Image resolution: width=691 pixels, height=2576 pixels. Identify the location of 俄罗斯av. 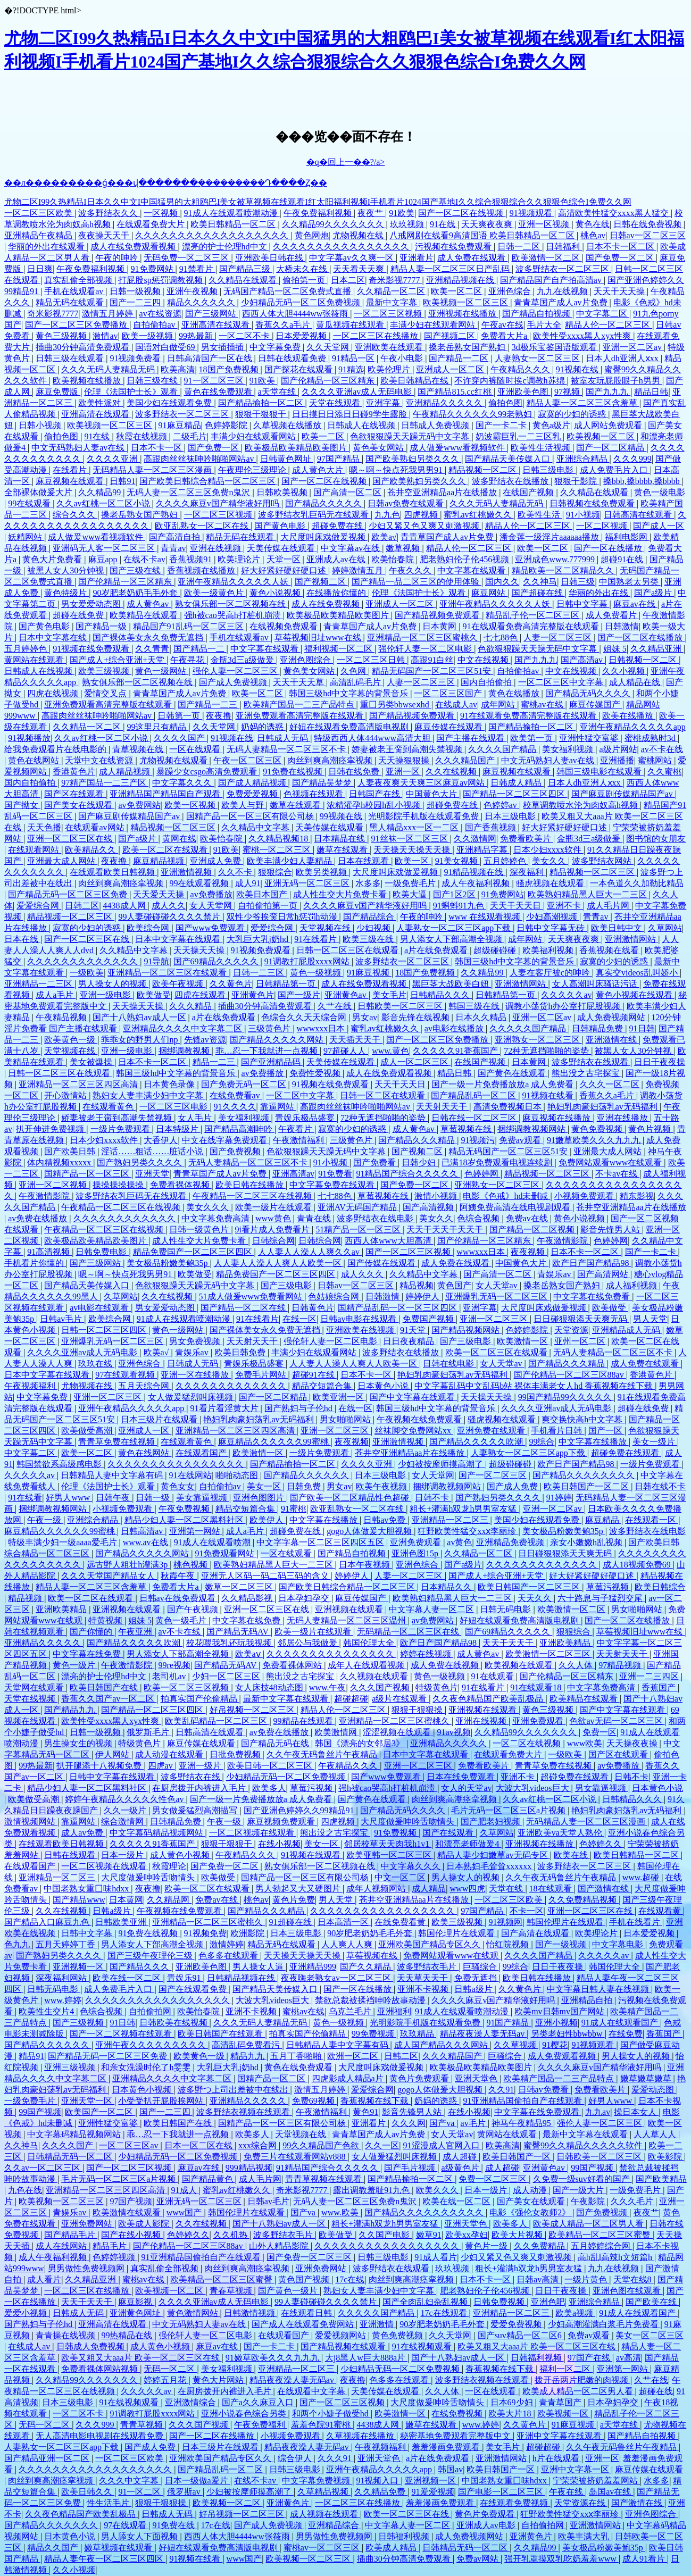
(185, 2491).